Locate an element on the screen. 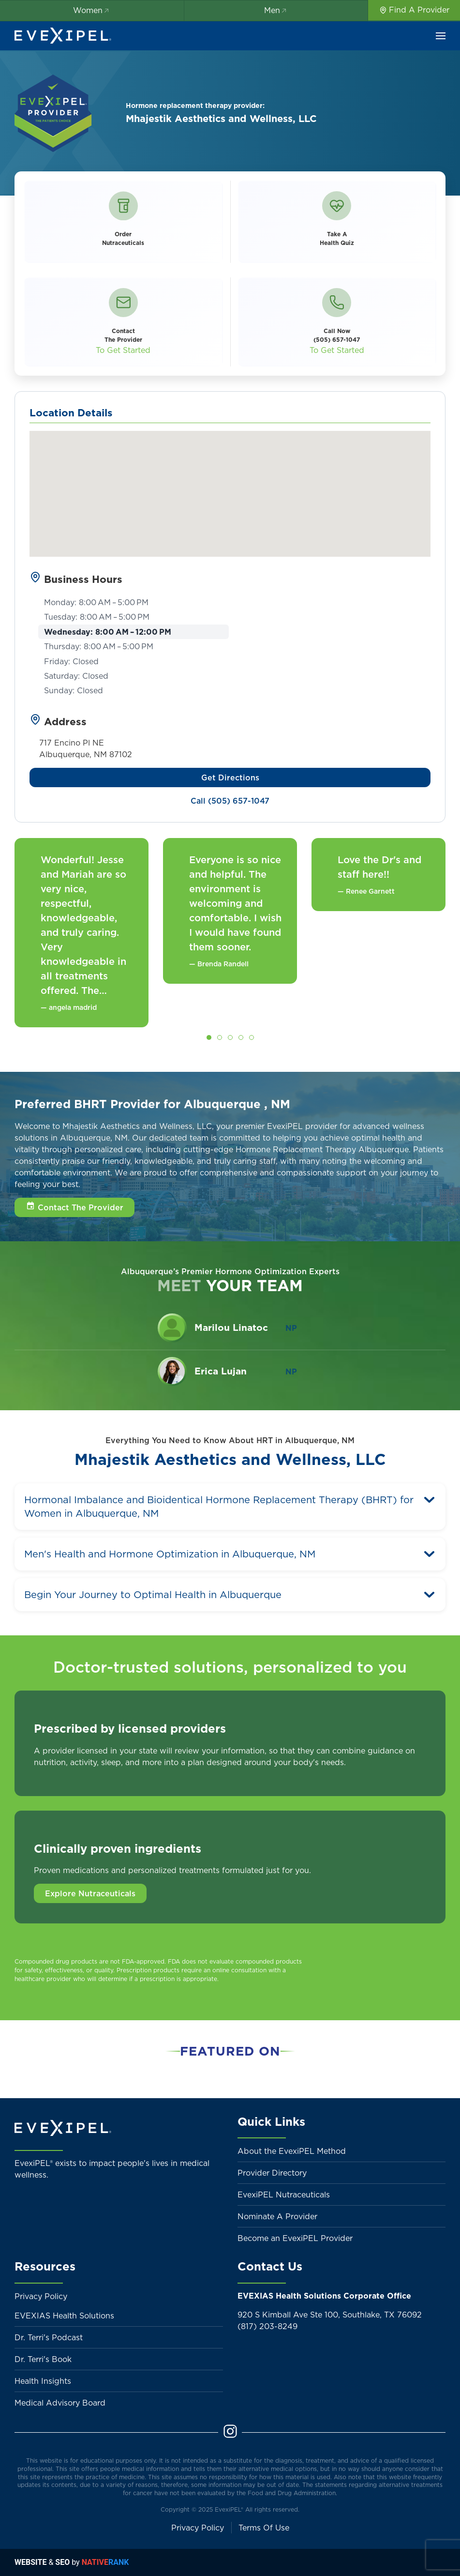  Dr. Terri's Podcast is located at coordinates (49, 2337).